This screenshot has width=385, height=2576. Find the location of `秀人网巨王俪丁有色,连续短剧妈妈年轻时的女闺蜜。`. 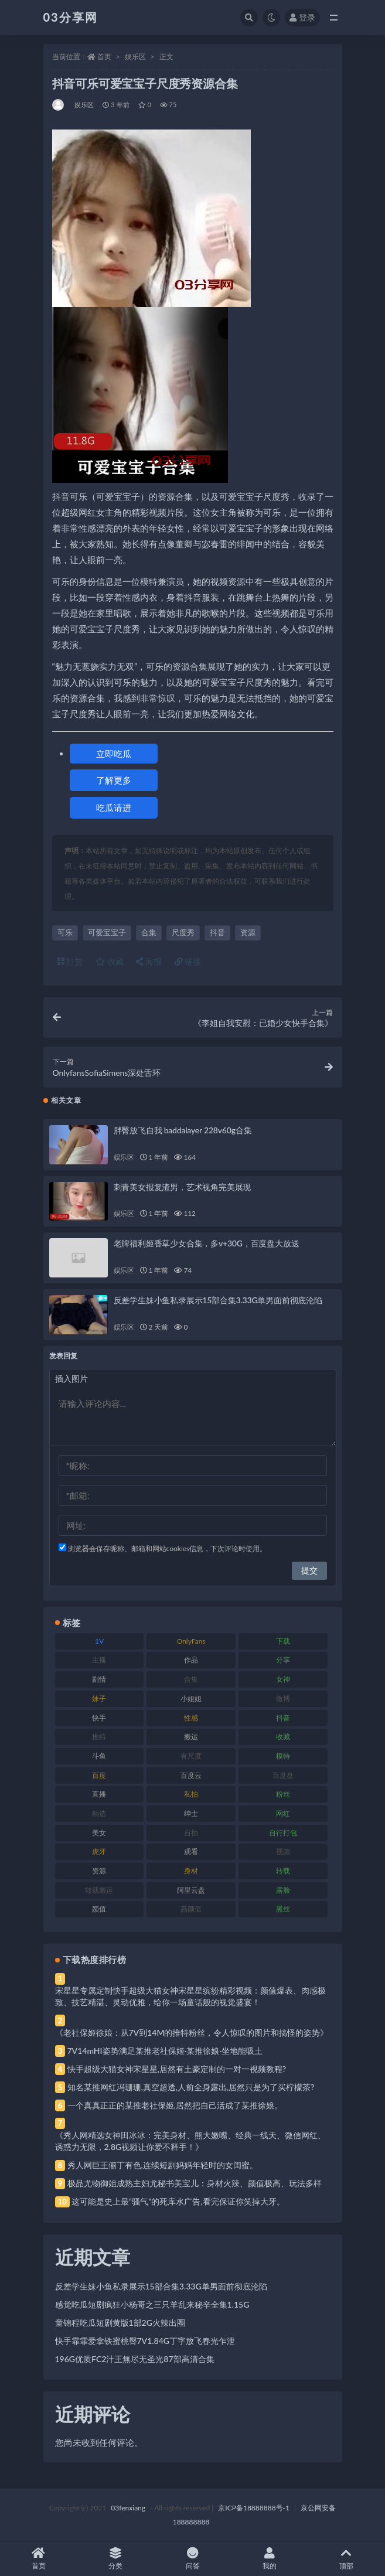

秀人网巨王俪丁有色,连续短剧妈妈年轻时的女闺蜜。 is located at coordinates (162, 2165).